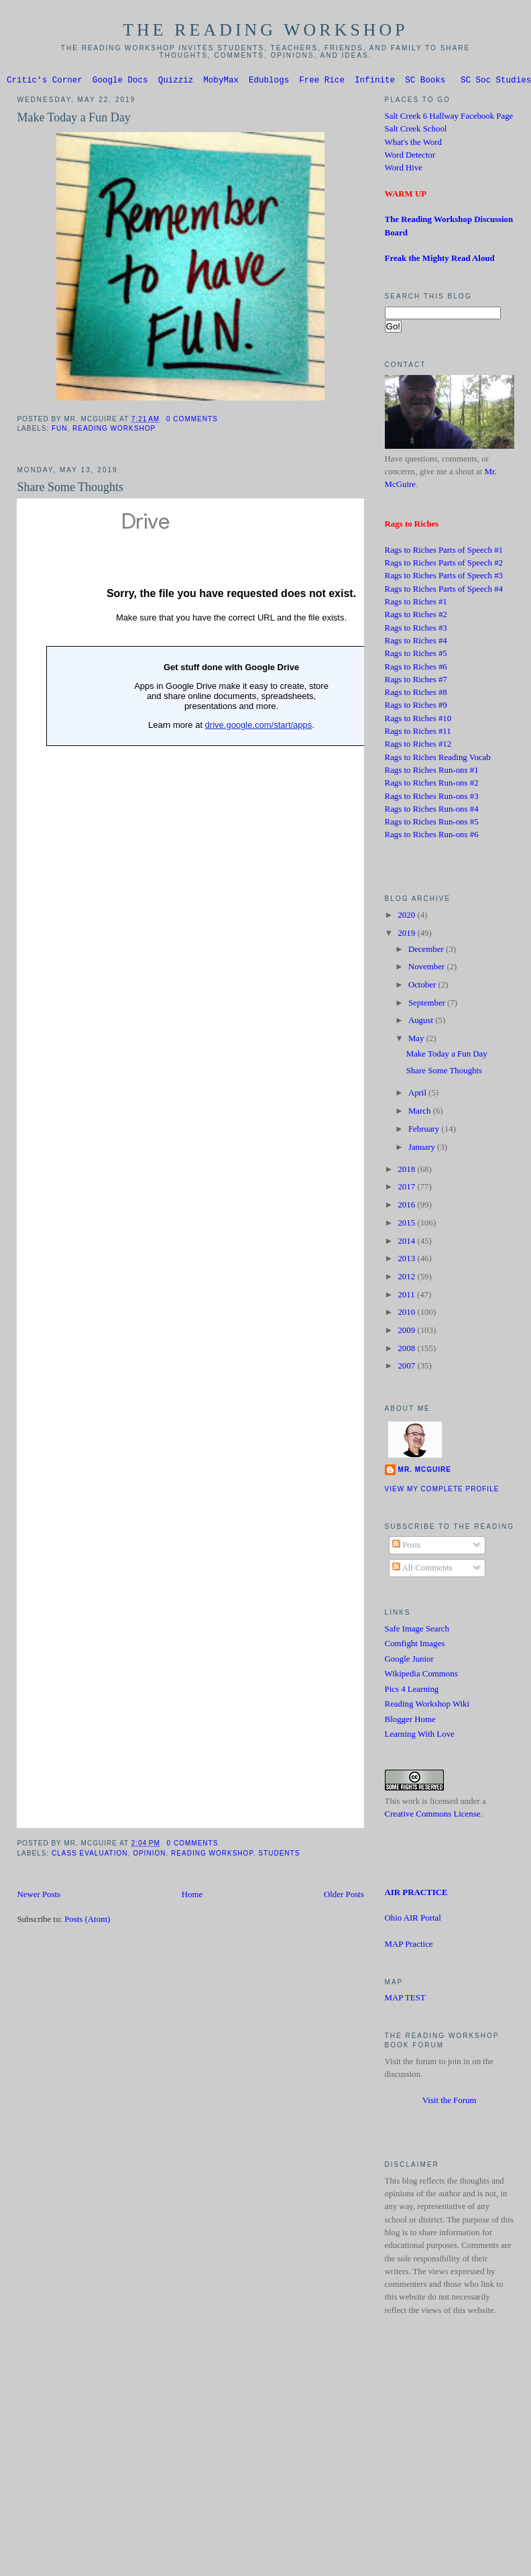 The height and width of the screenshot is (2576, 531). What do you see at coordinates (417, 1040) in the screenshot?
I see `May` at bounding box center [417, 1040].